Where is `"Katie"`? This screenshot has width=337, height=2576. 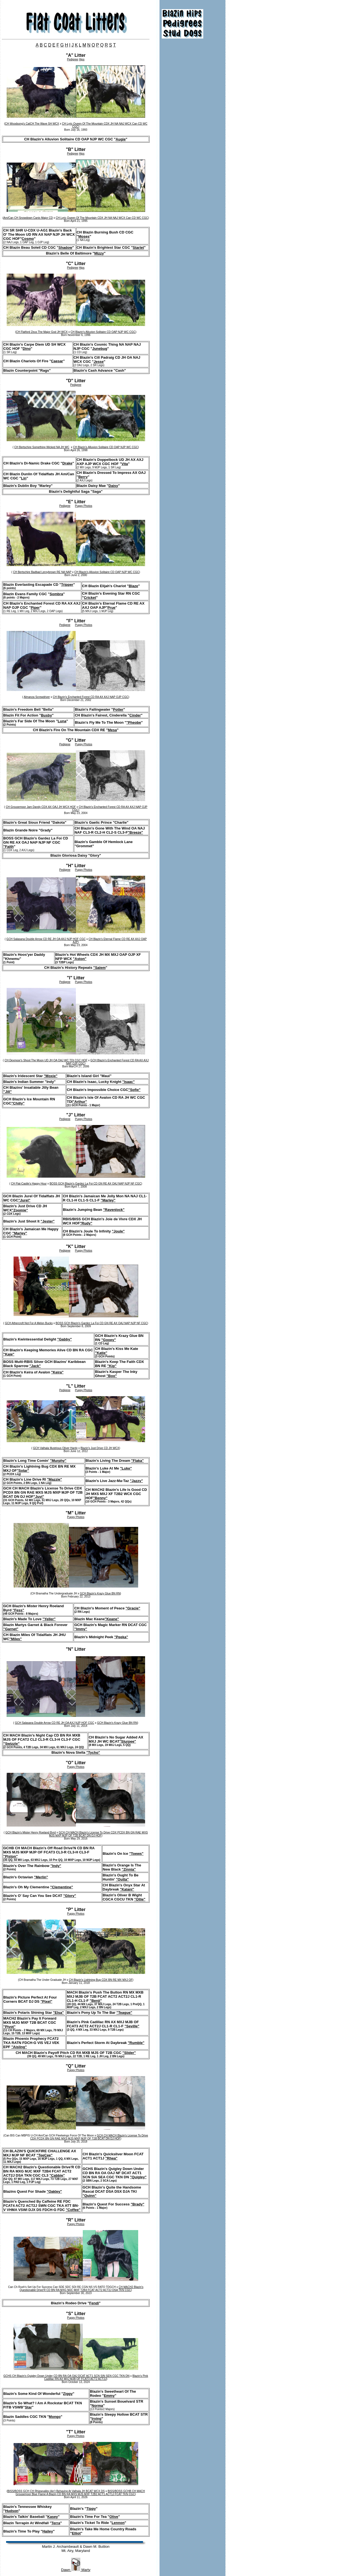
"Katie" is located at coordinates (101, 1353).